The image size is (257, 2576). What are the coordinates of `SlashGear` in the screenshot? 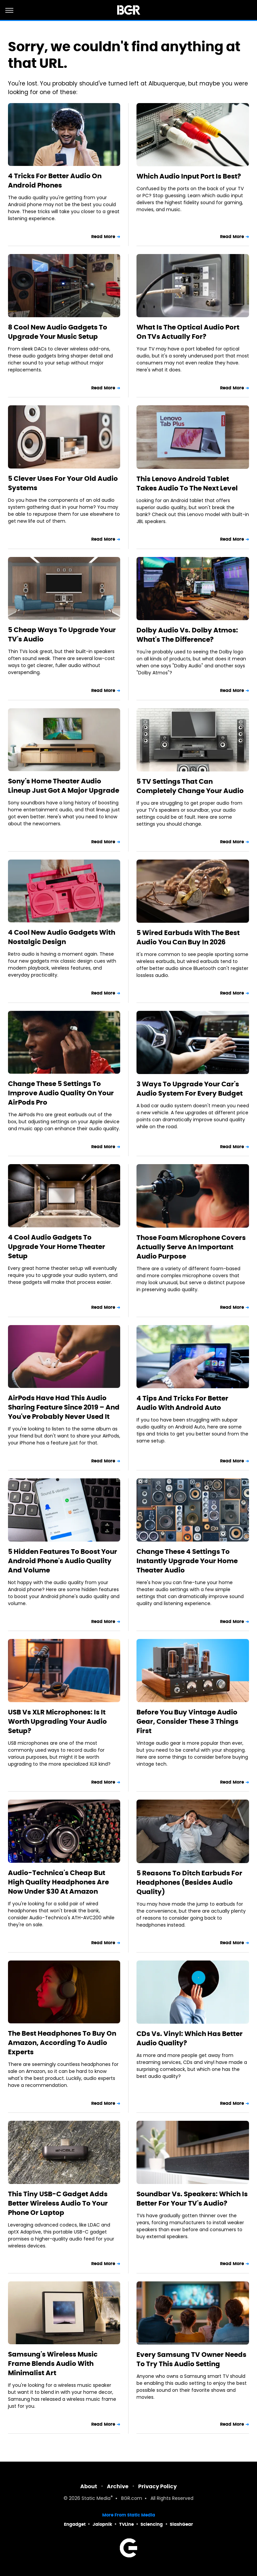 It's located at (181, 2524).